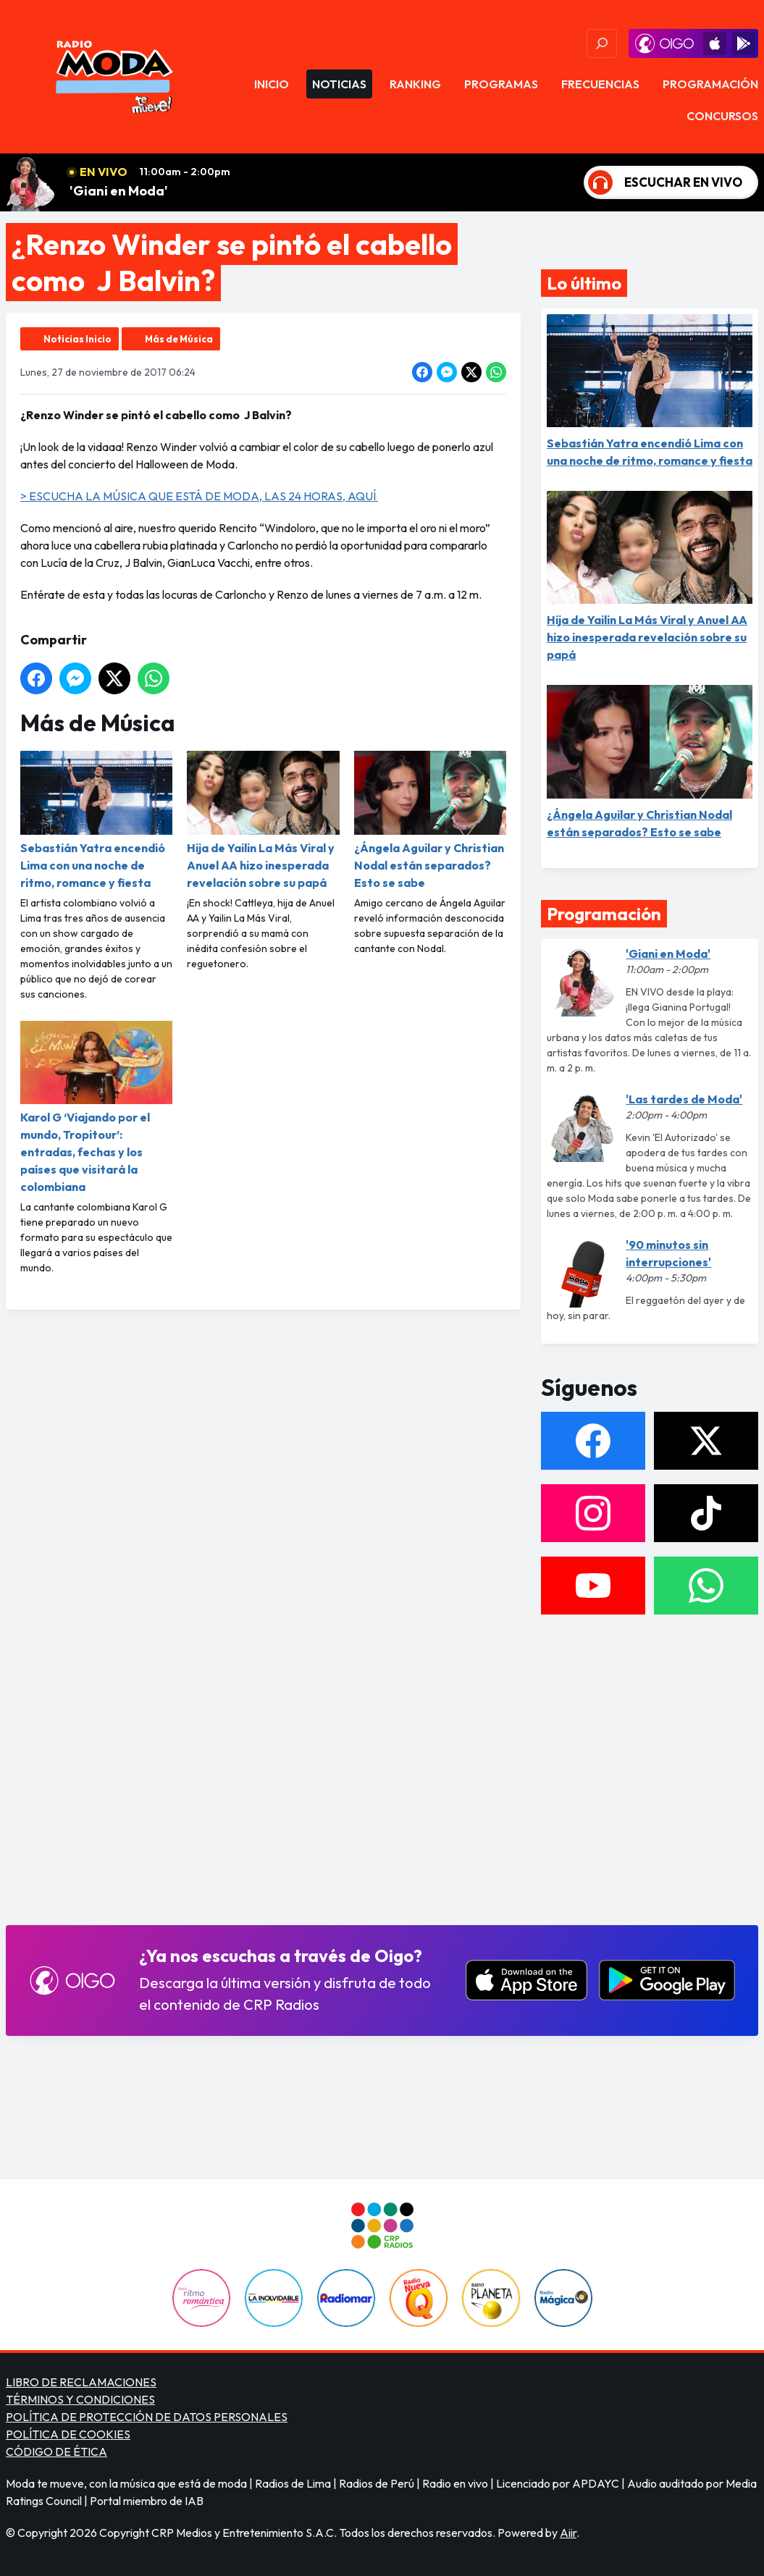 The height and width of the screenshot is (2576, 764). Describe the element at coordinates (68, 2434) in the screenshot. I see `POLÍTICA DE COOKIES` at that location.